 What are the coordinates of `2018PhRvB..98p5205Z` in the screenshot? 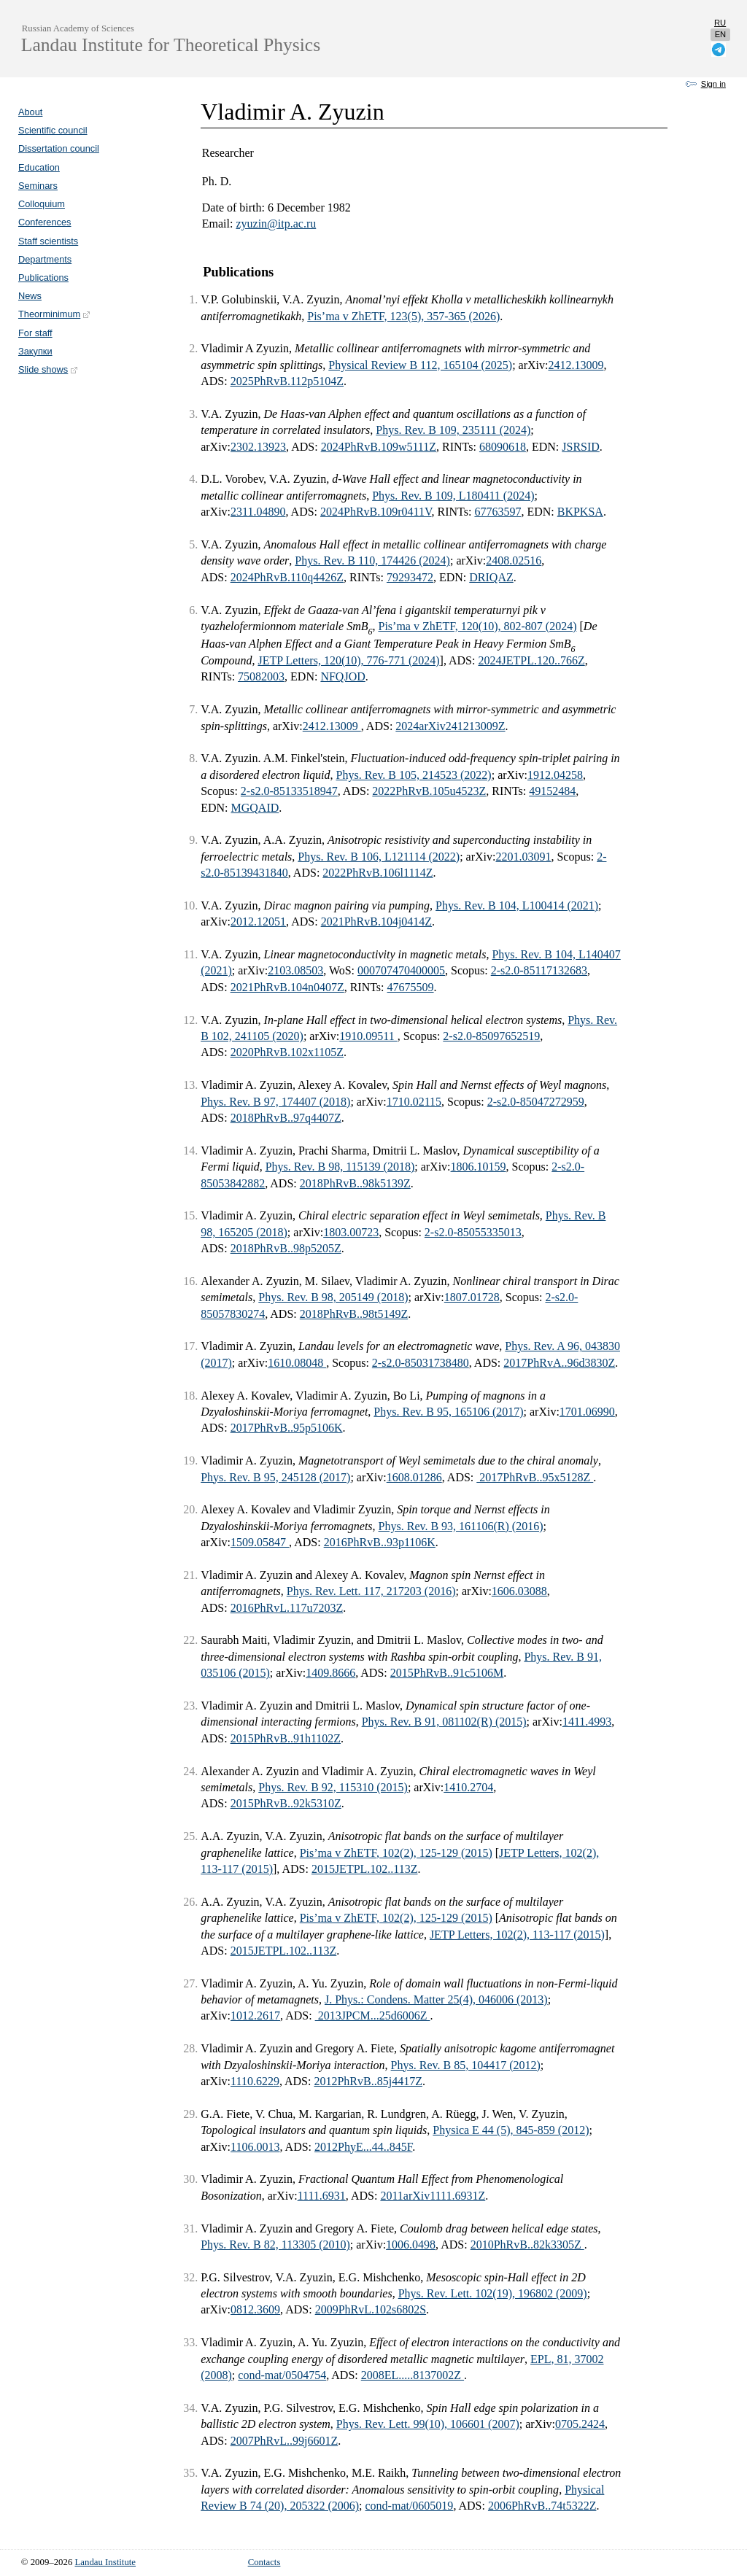 It's located at (286, 1248).